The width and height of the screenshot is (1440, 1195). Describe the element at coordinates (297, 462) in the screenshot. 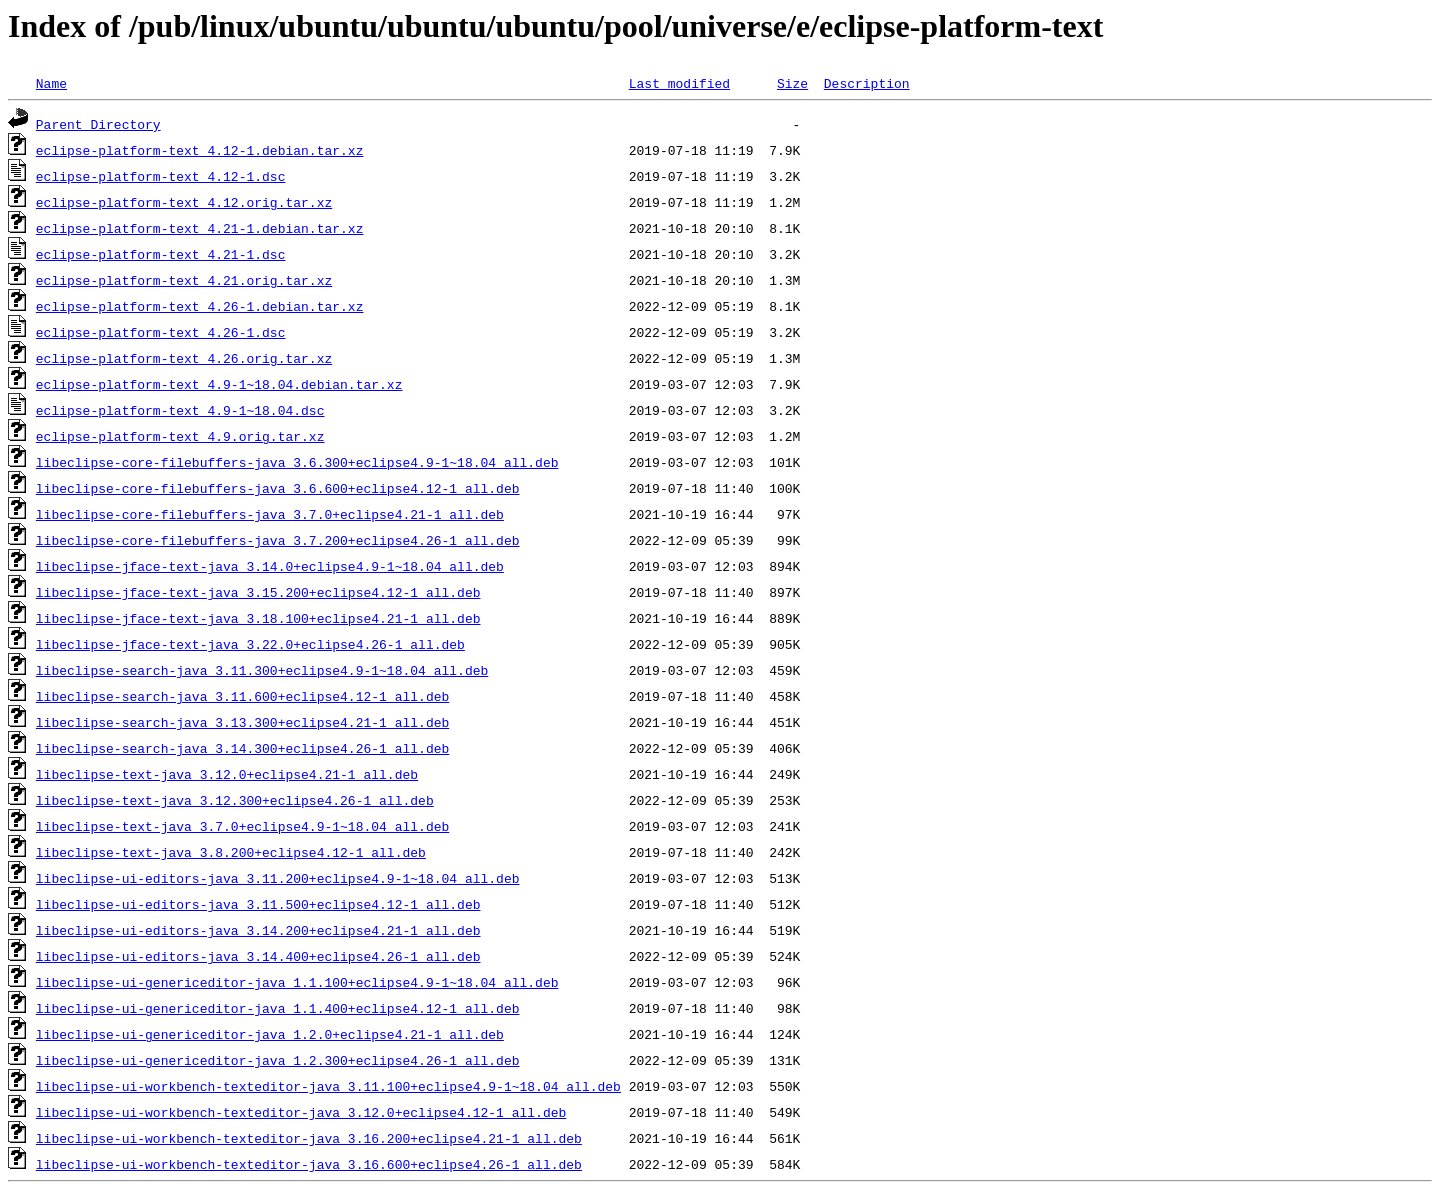

I see `libeclipse-core-filebuffers-java_3.6.300+eclipse4.9-1~18.04_all.deb` at that location.